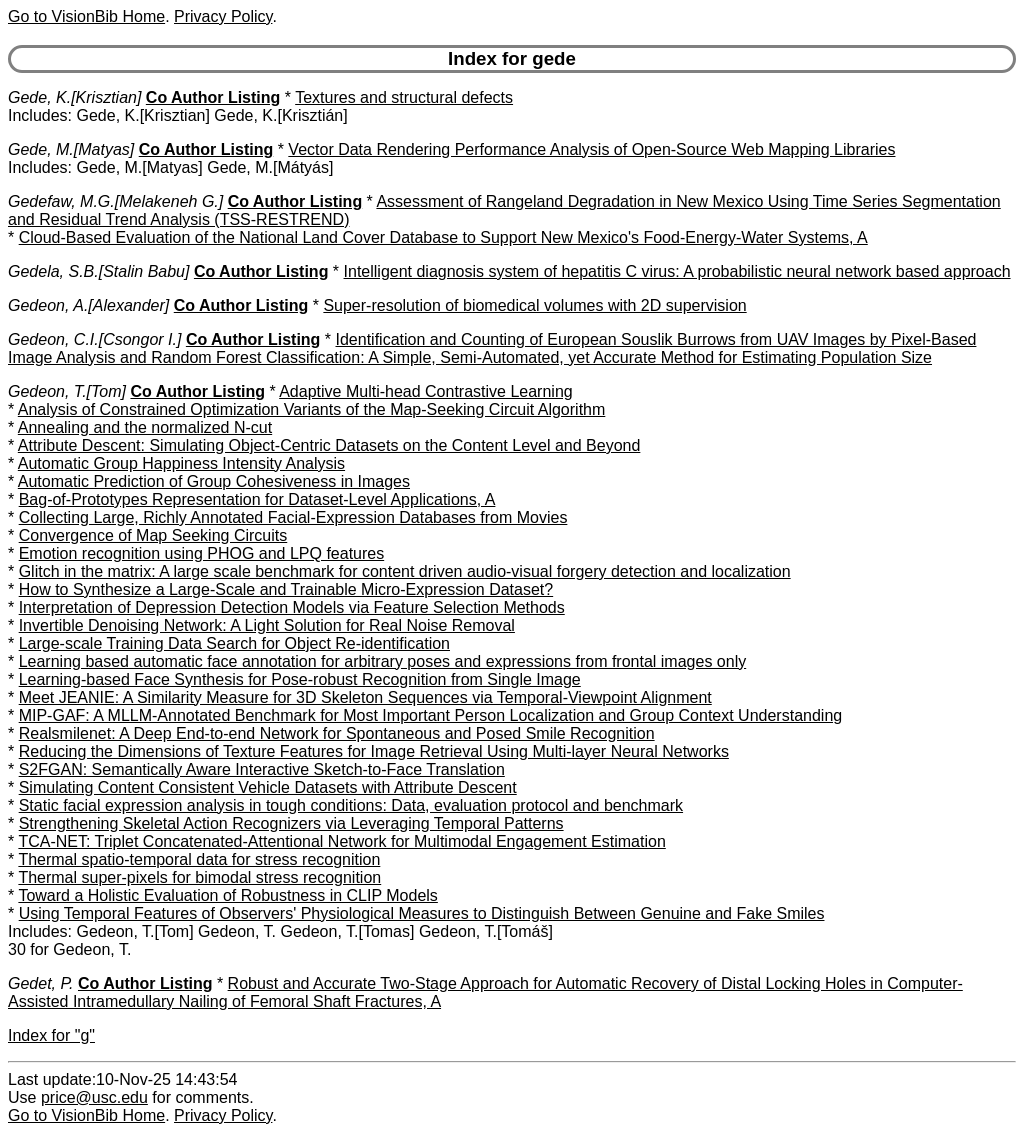 This screenshot has width=1024, height=1133. What do you see at coordinates (202, 553) in the screenshot?
I see `Emotion recognition using PHOG and LPQ features` at bounding box center [202, 553].